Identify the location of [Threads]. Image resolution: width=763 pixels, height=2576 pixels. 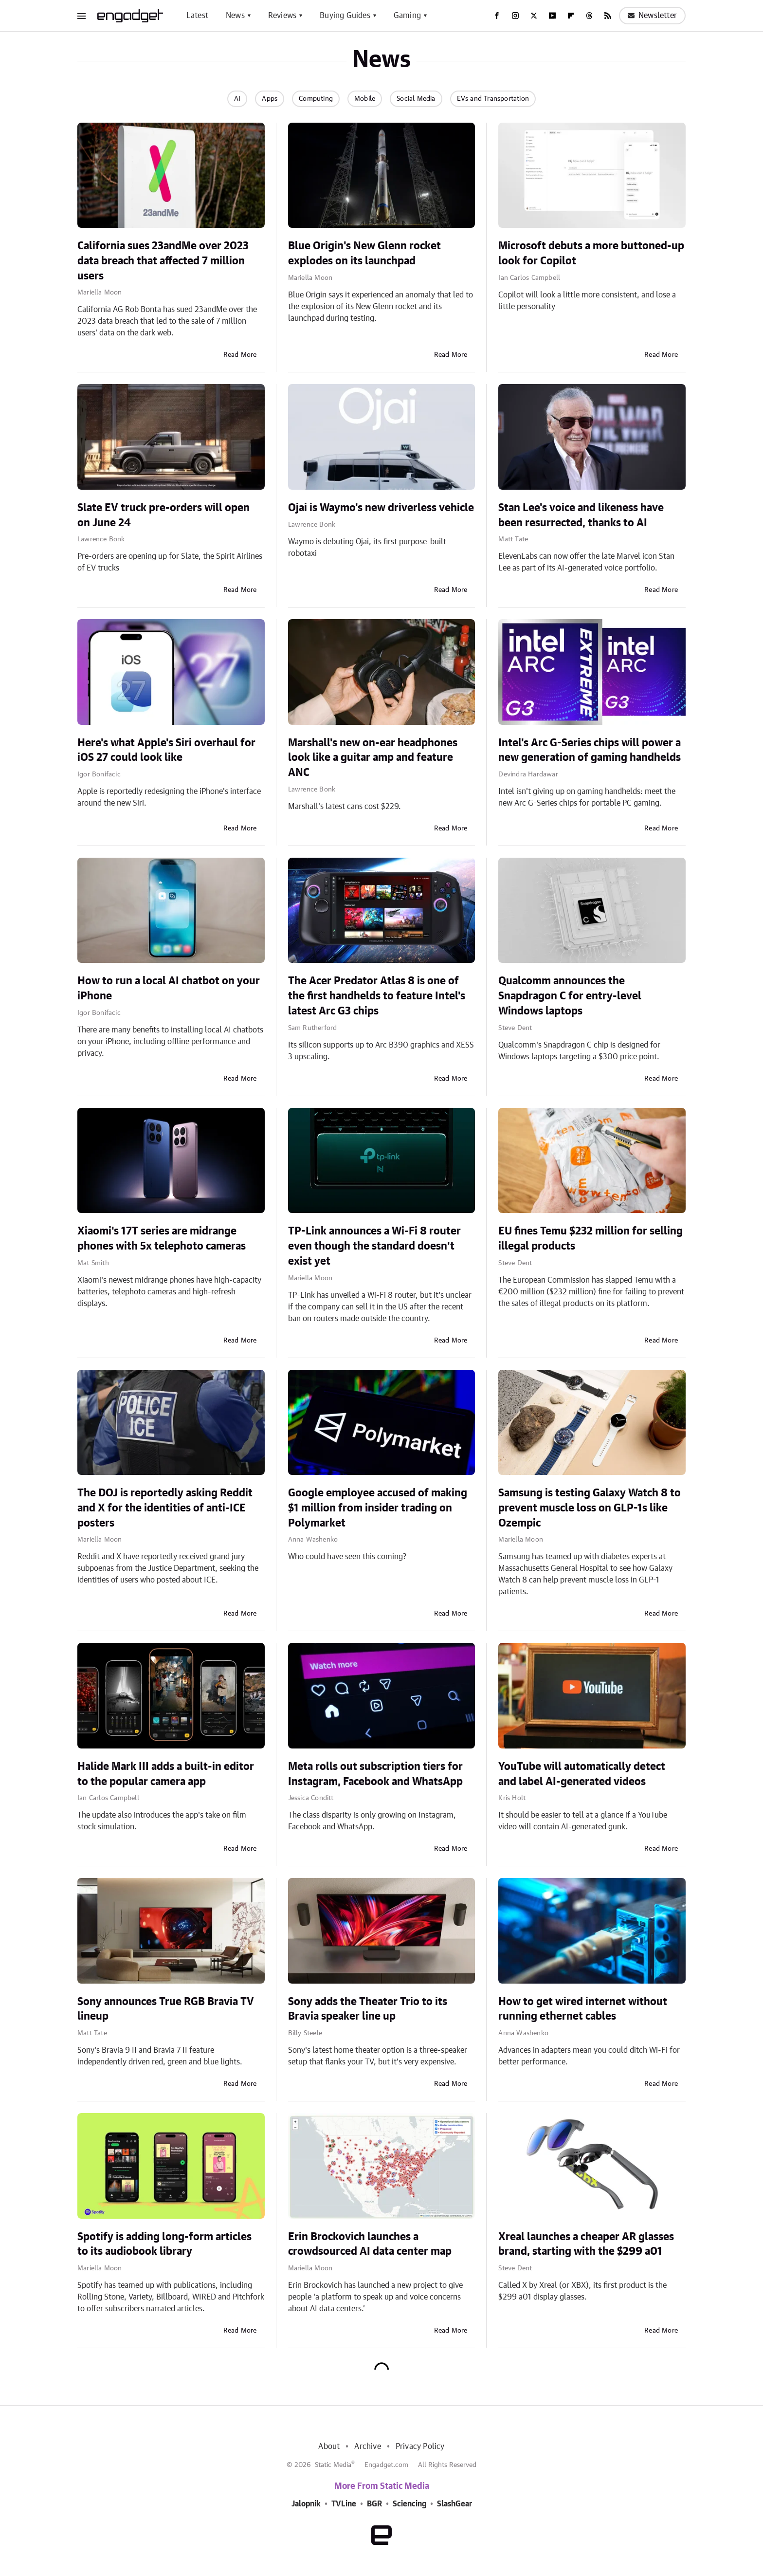
(589, 15).